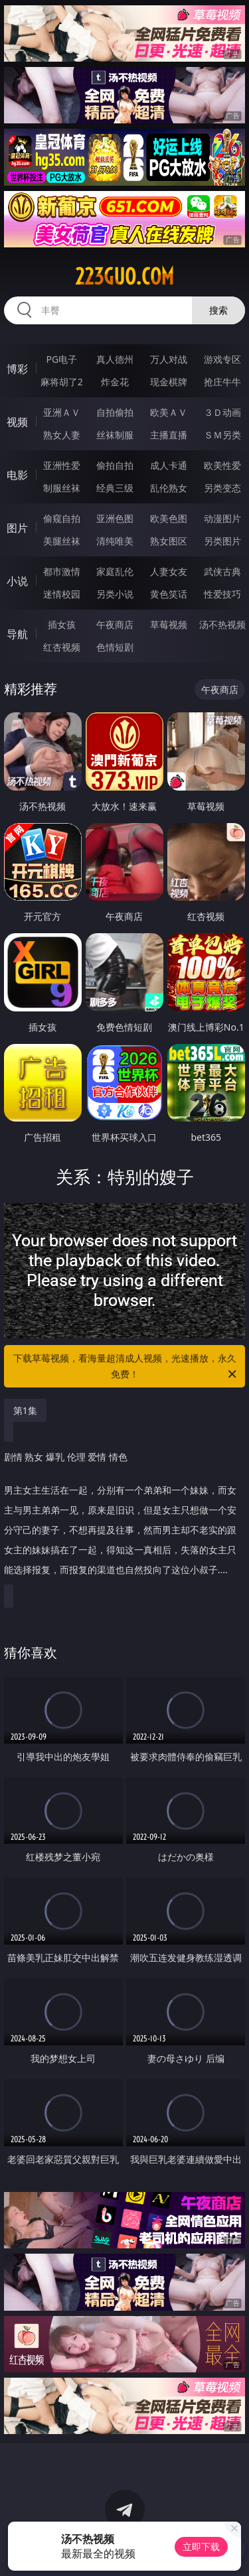  Describe the element at coordinates (17, 634) in the screenshot. I see `导航` at that location.